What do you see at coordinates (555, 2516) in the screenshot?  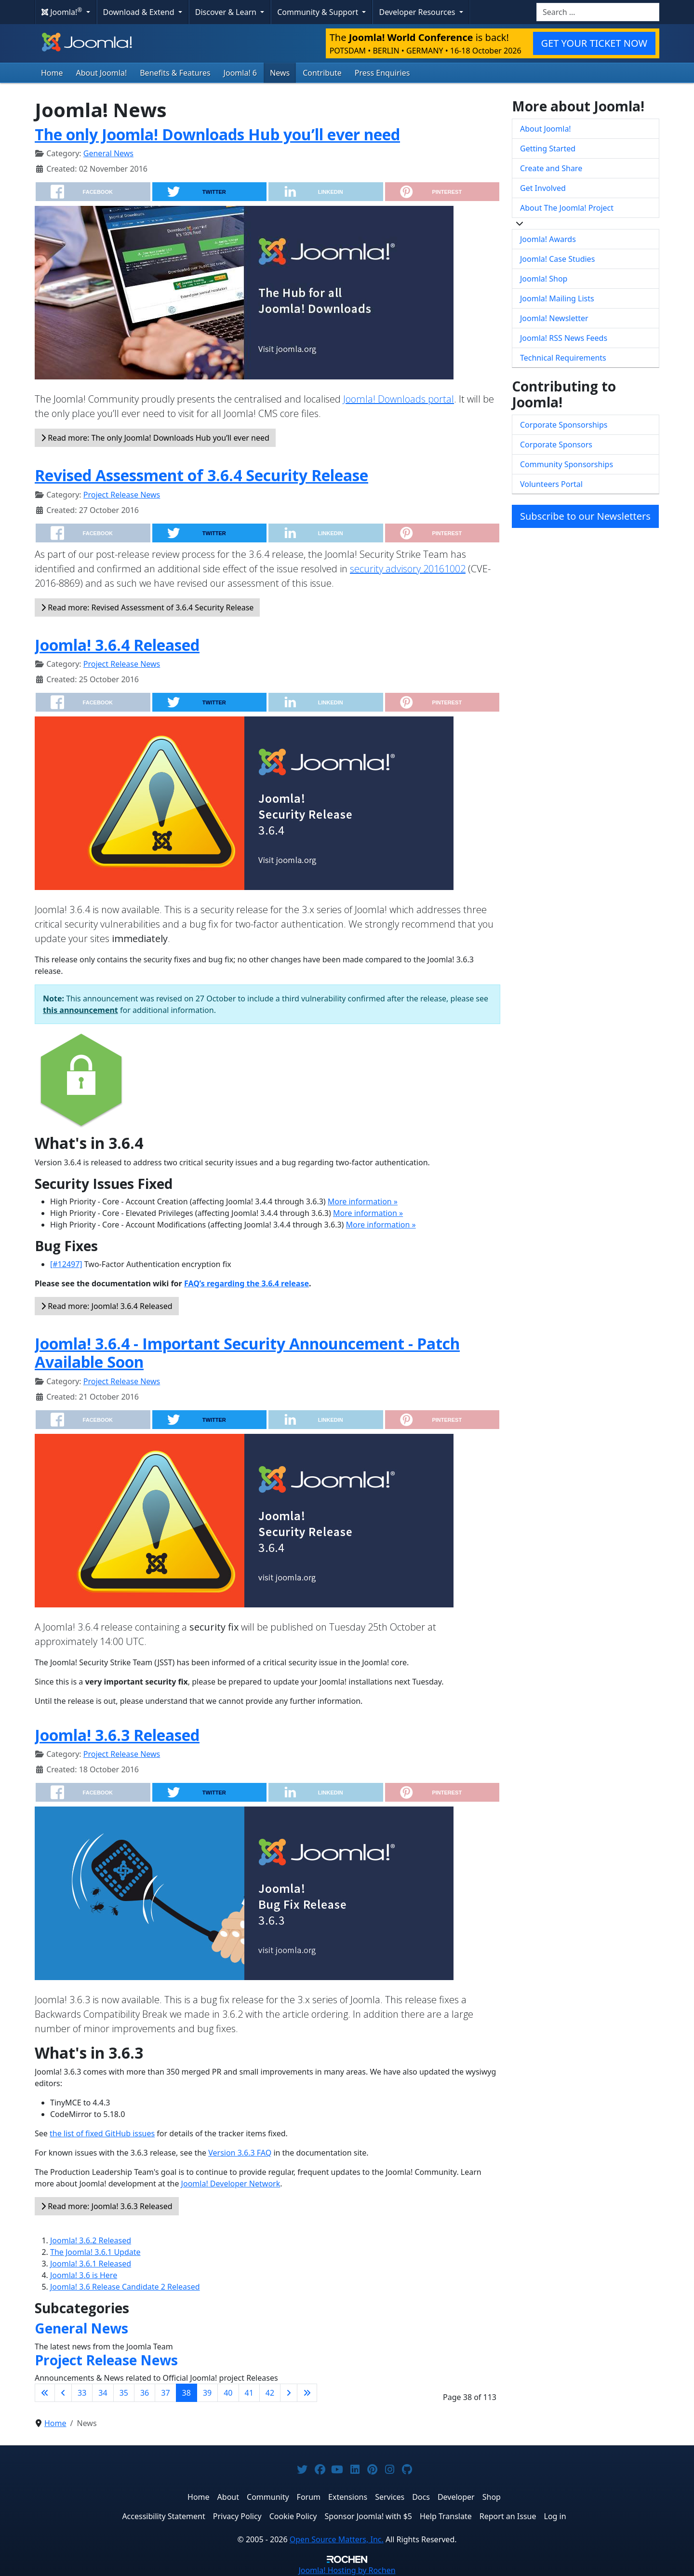 I see `Log in` at bounding box center [555, 2516].